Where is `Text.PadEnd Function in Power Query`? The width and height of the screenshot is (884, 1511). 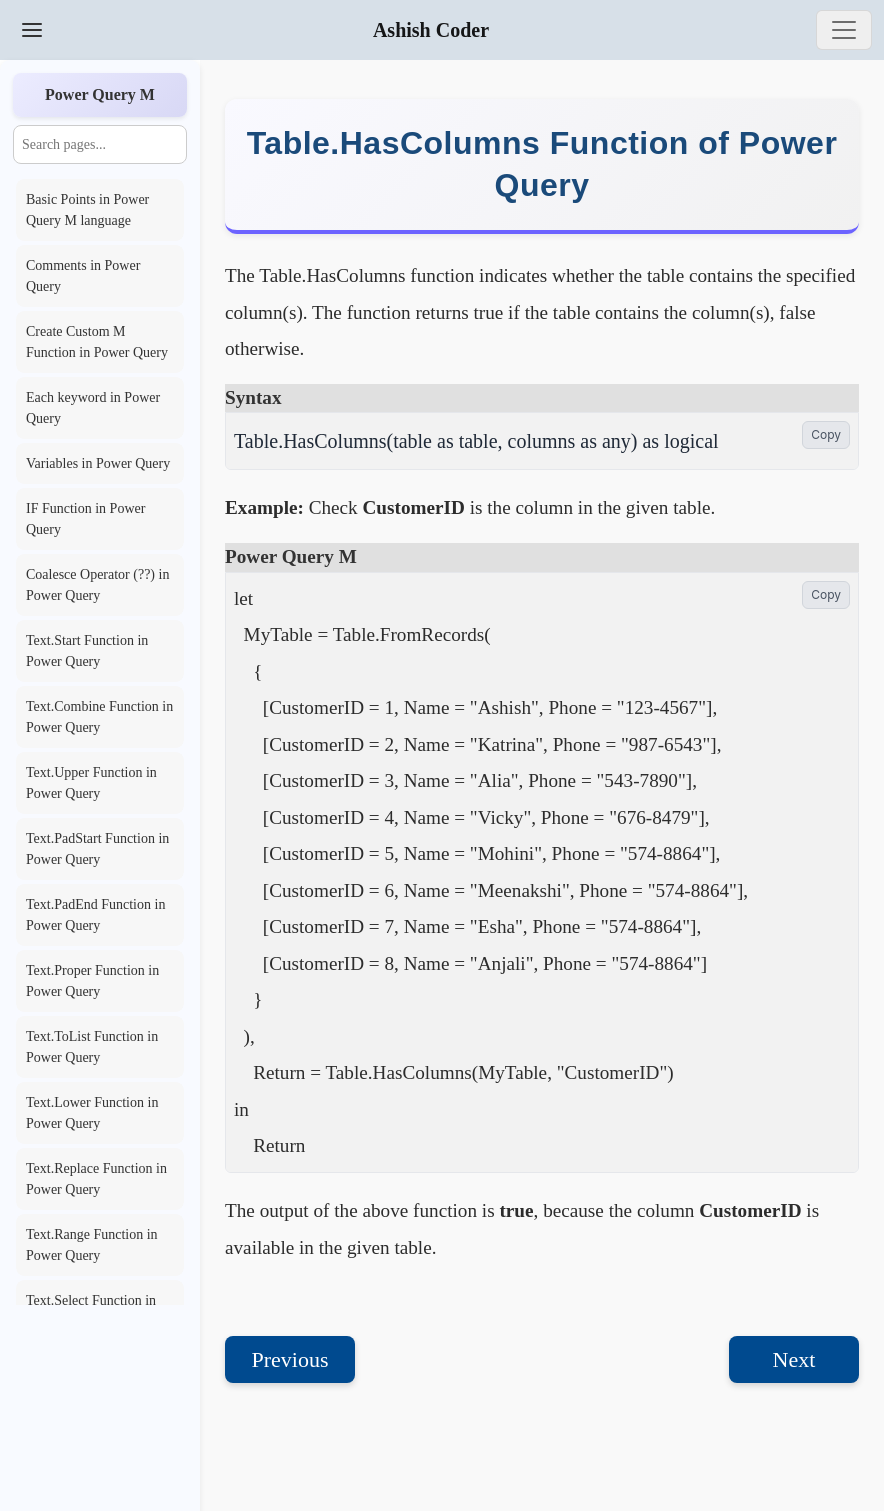 Text.PadEnd Function in Power Query is located at coordinates (95, 915).